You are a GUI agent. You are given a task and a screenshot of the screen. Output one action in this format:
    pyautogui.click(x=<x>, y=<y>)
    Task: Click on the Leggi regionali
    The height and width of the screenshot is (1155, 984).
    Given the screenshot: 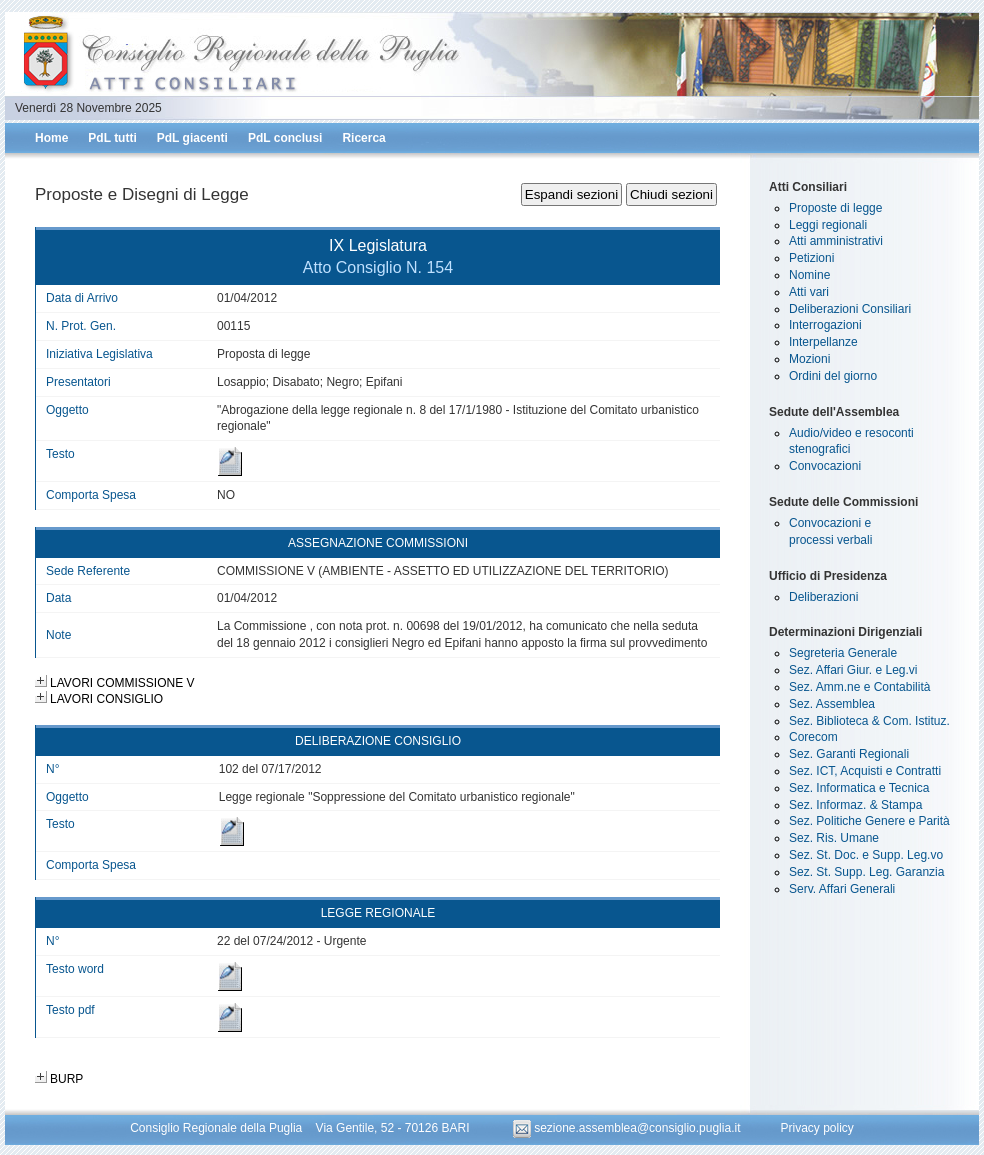 What is the action you would take?
    pyautogui.click(x=828, y=225)
    